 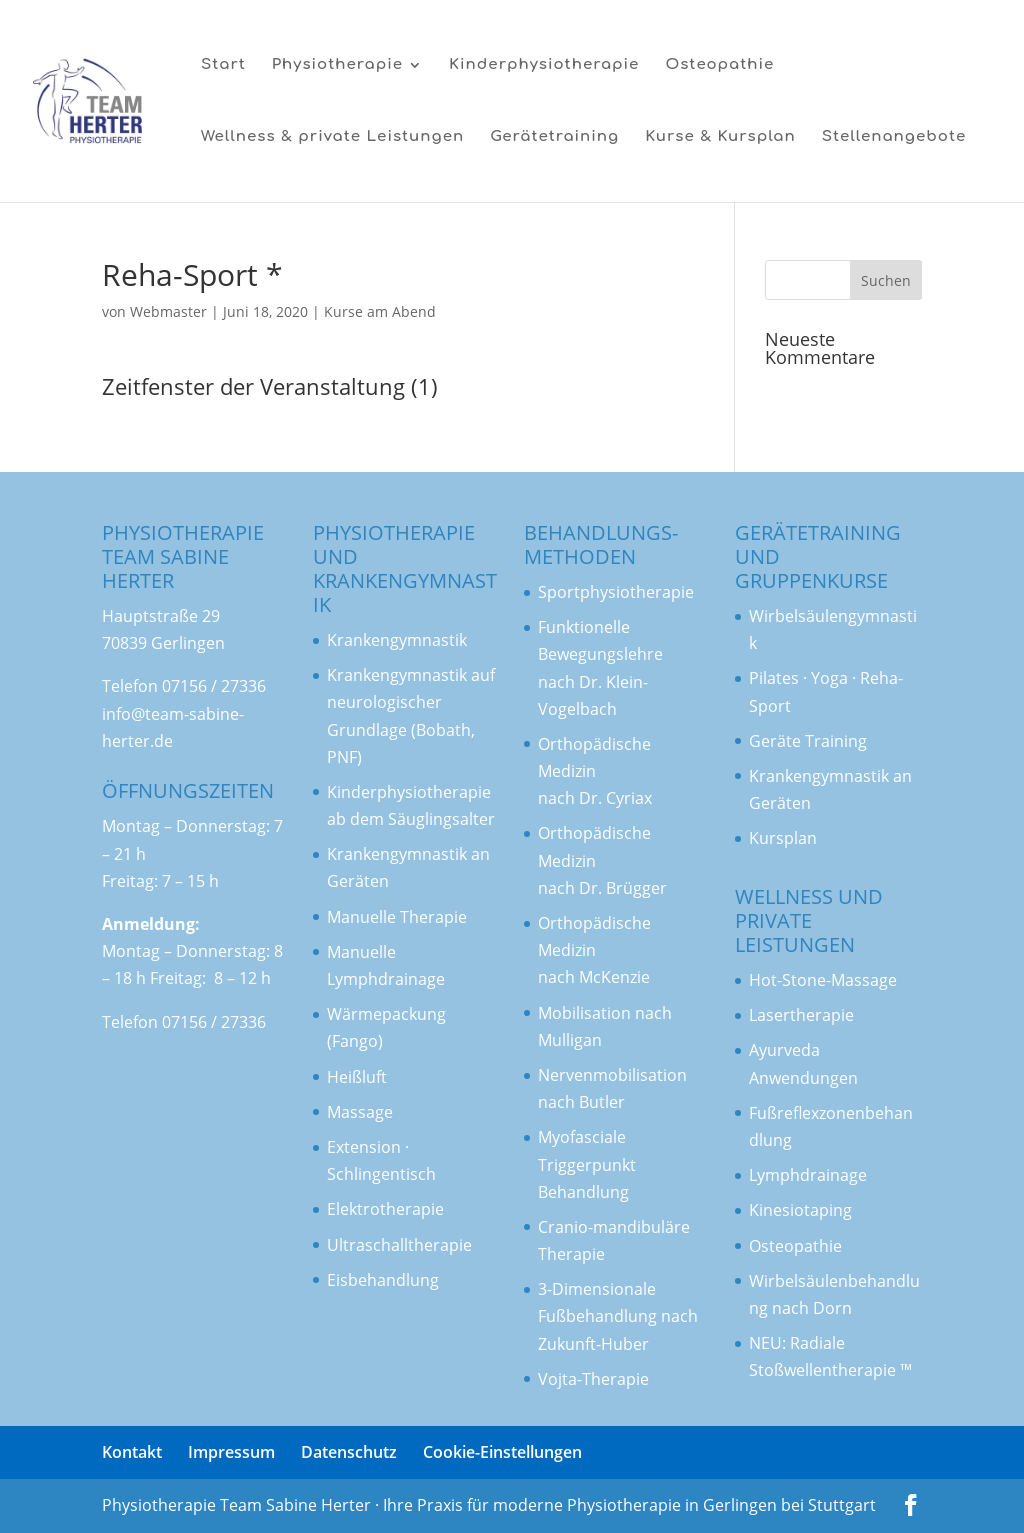 I want to click on Kinderphysiotherapie, so click(x=544, y=65).